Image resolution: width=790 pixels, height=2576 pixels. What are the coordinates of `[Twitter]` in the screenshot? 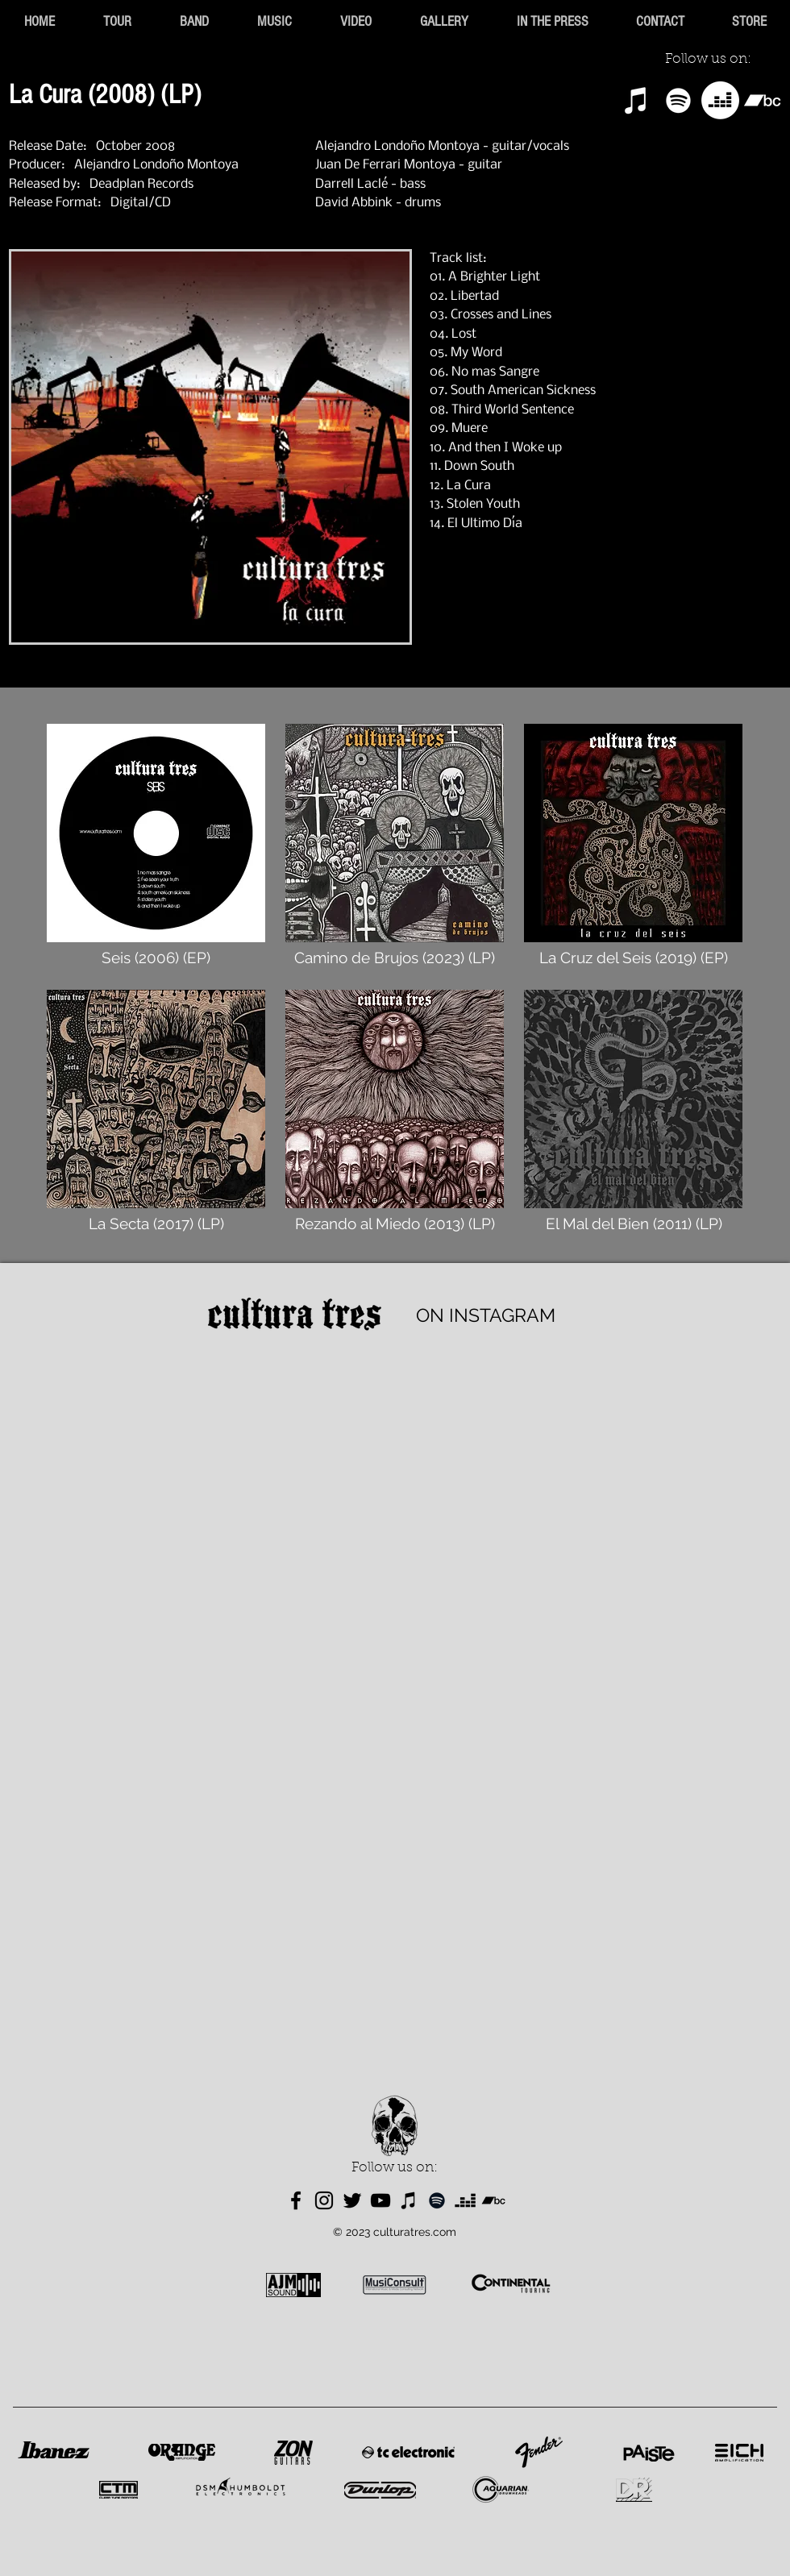 It's located at (352, 2200).